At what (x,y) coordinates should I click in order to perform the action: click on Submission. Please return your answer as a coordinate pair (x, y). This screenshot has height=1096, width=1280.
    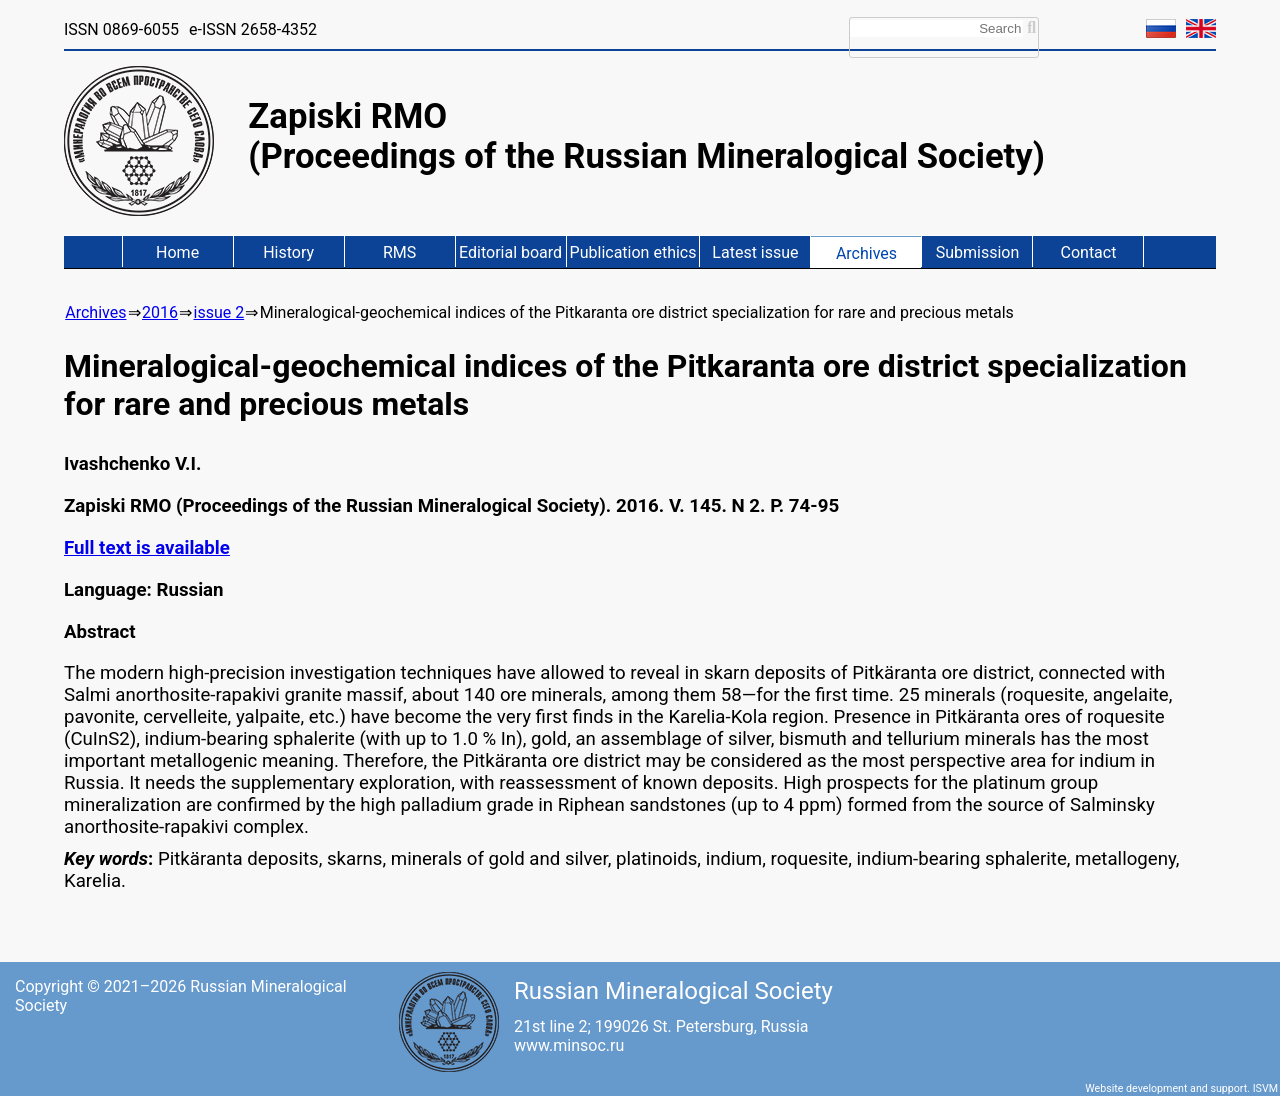
    Looking at the image, I should click on (978, 252).